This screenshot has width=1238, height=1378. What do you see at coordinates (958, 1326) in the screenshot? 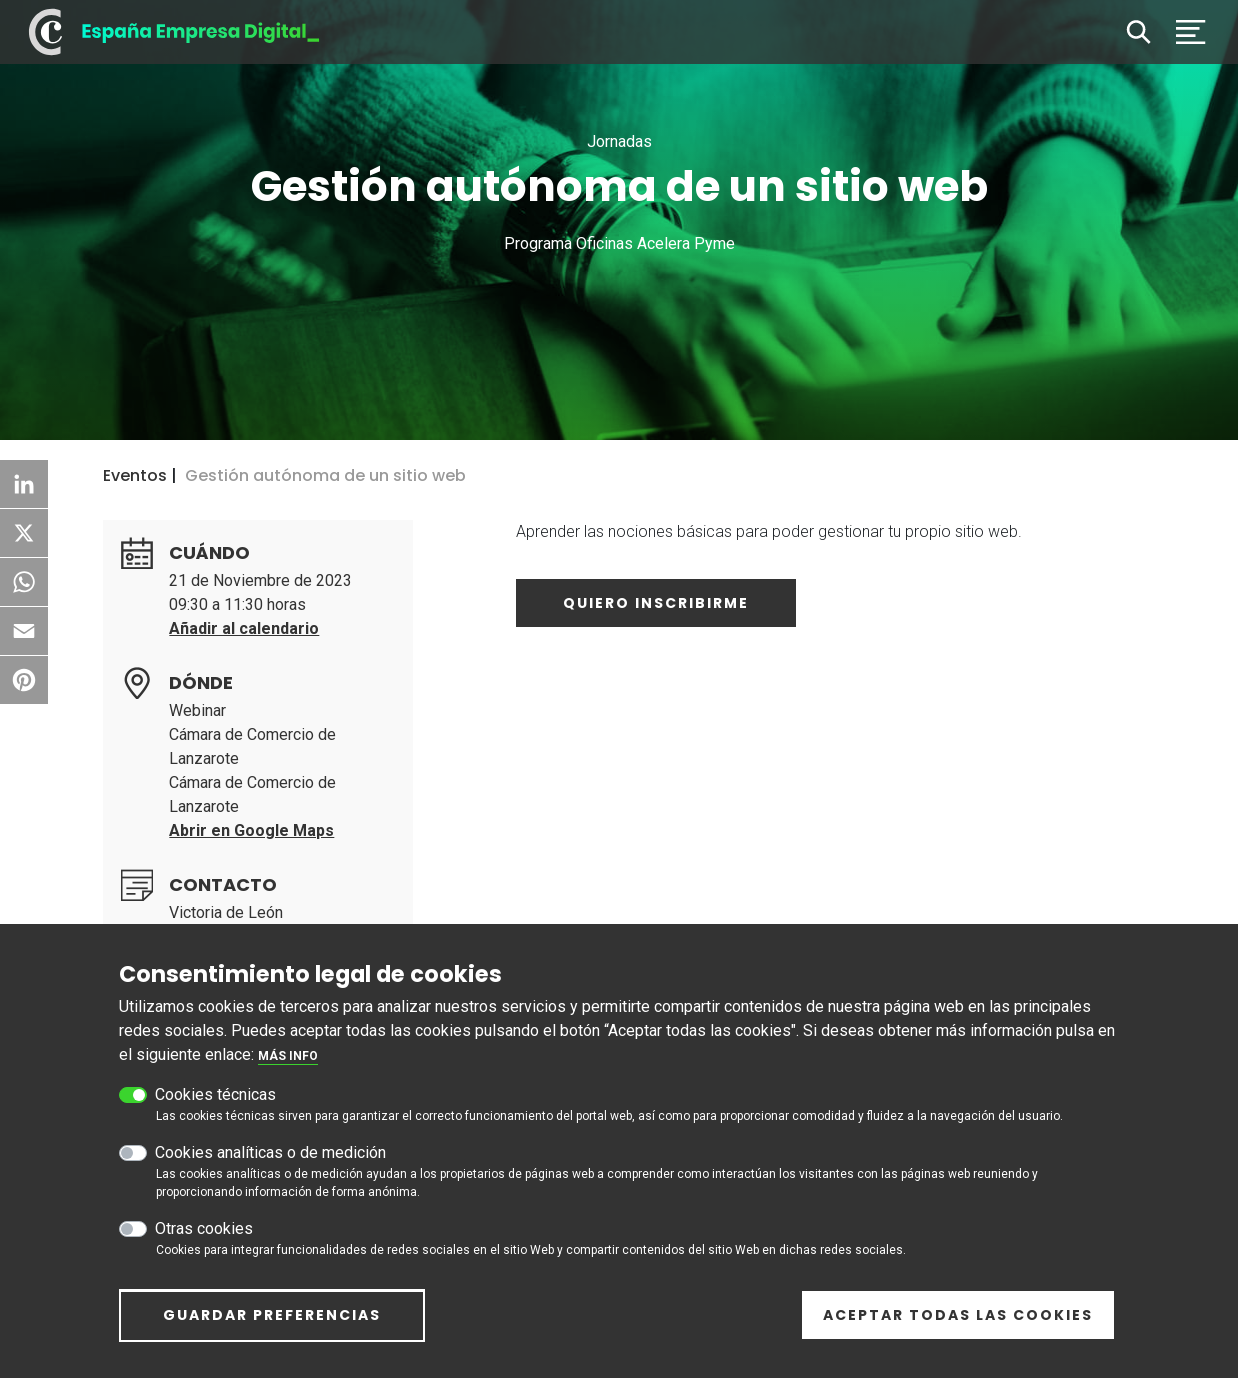
I see `Aceptar todas las cookies` at bounding box center [958, 1326].